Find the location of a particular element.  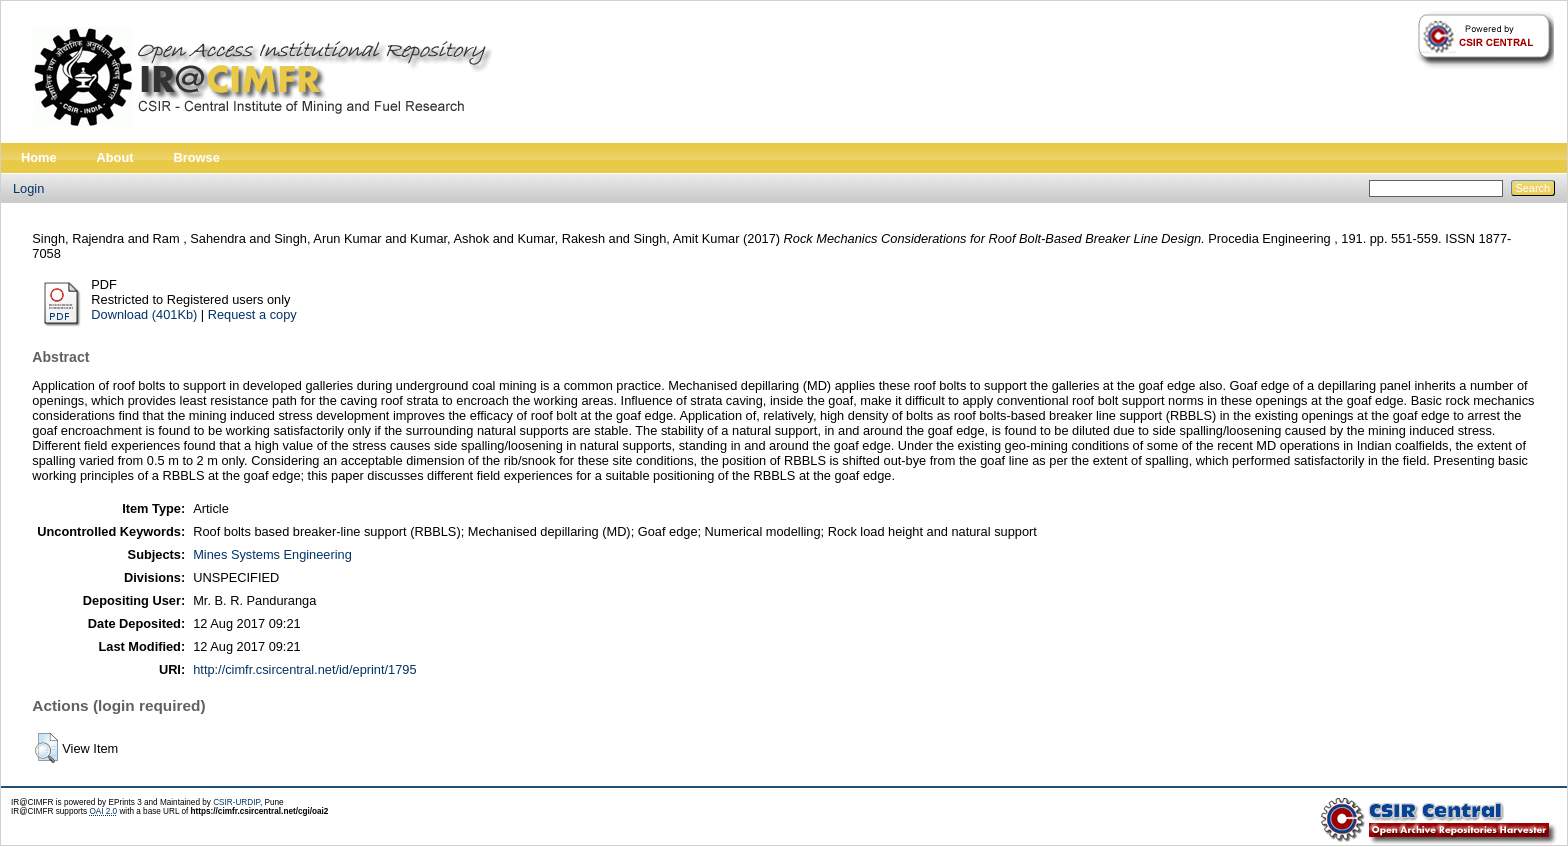

Home is located at coordinates (39, 157).